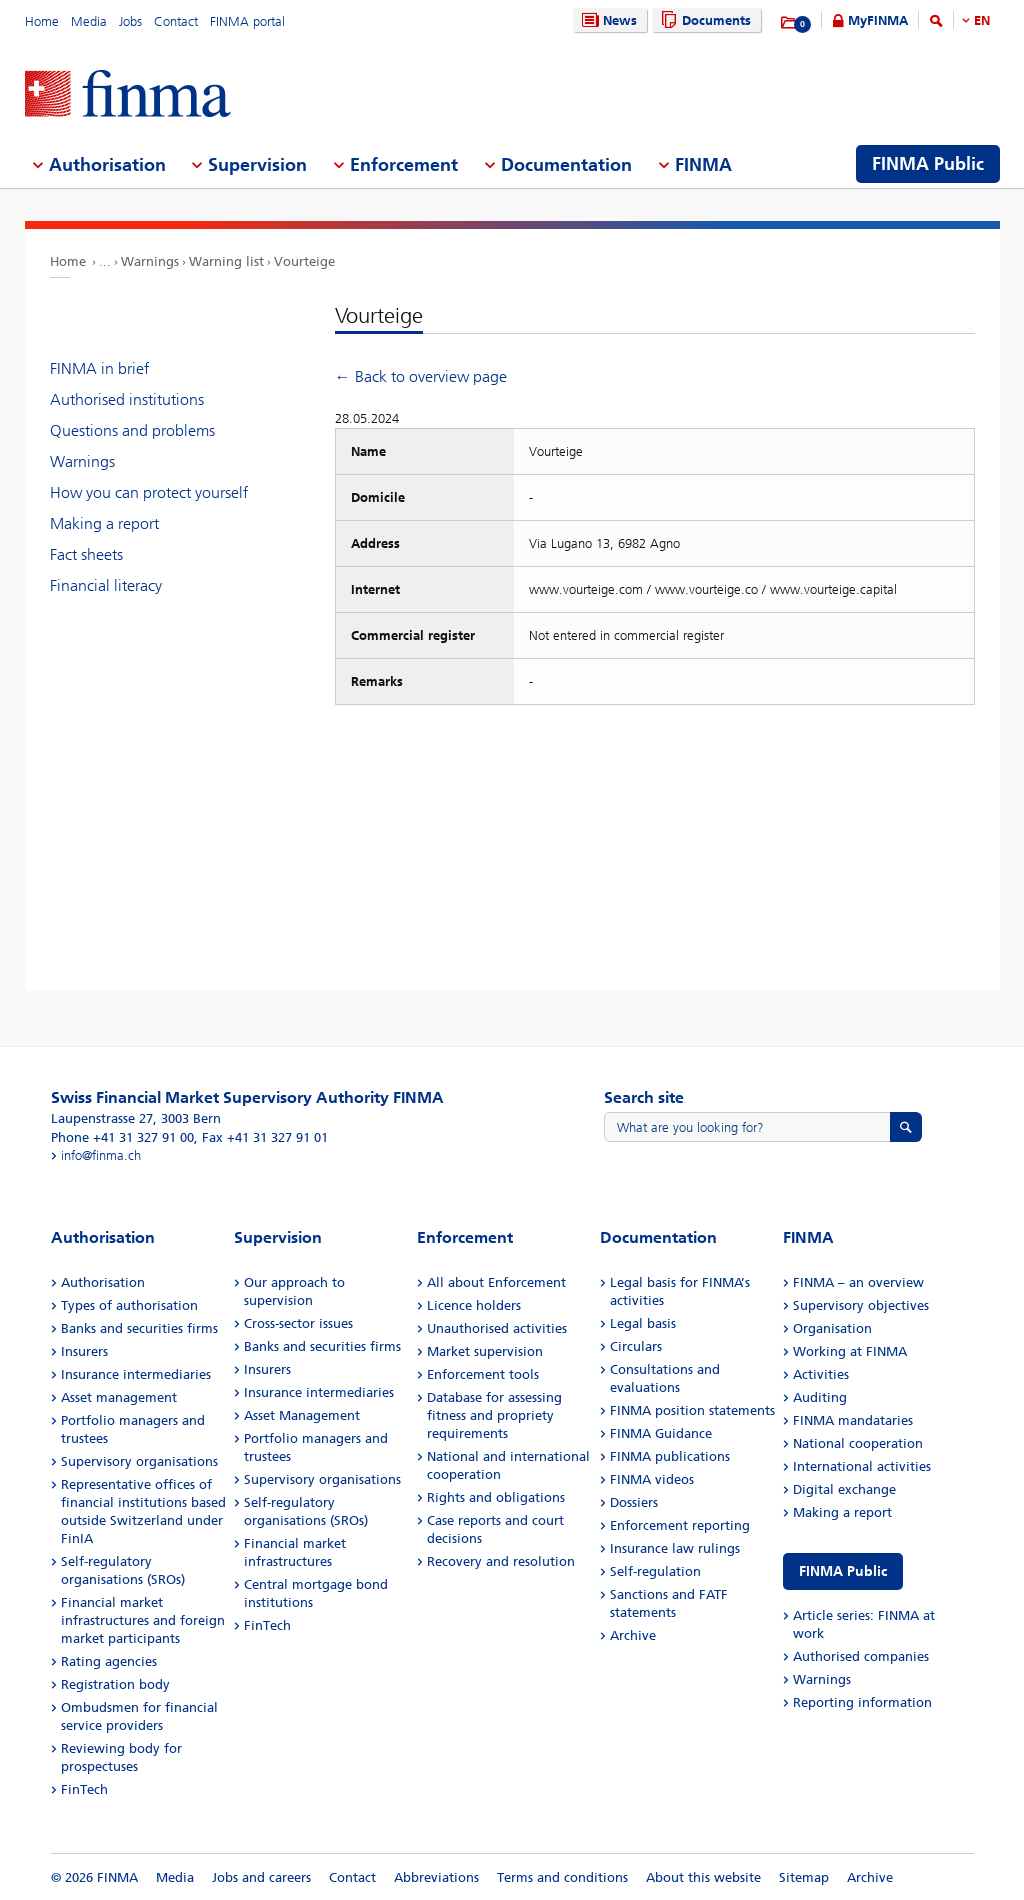 This screenshot has height=1900, width=1024. Describe the element at coordinates (633, 1635) in the screenshot. I see `Archive` at that location.